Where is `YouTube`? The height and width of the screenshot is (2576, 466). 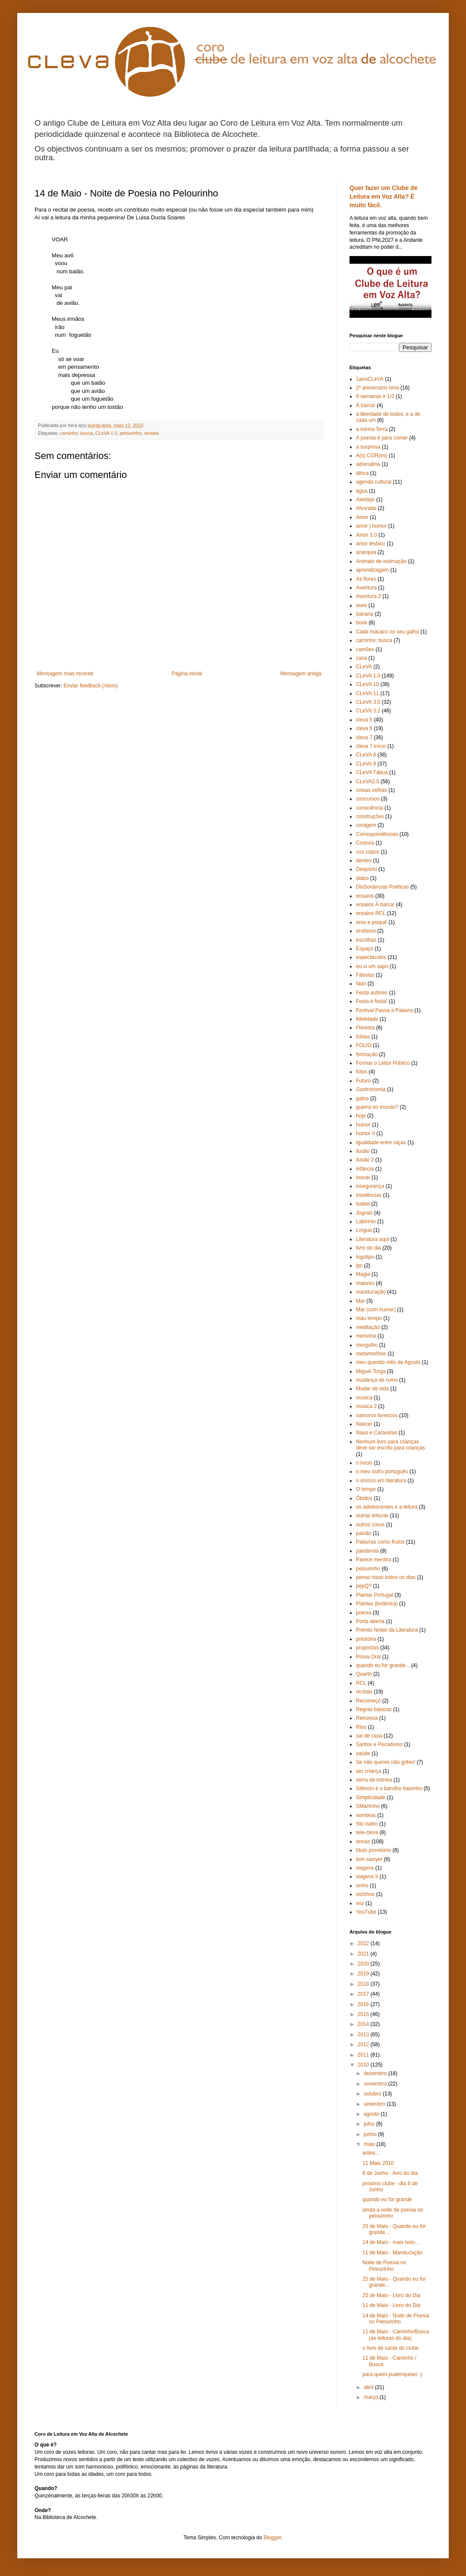 YouTube is located at coordinates (366, 1912).